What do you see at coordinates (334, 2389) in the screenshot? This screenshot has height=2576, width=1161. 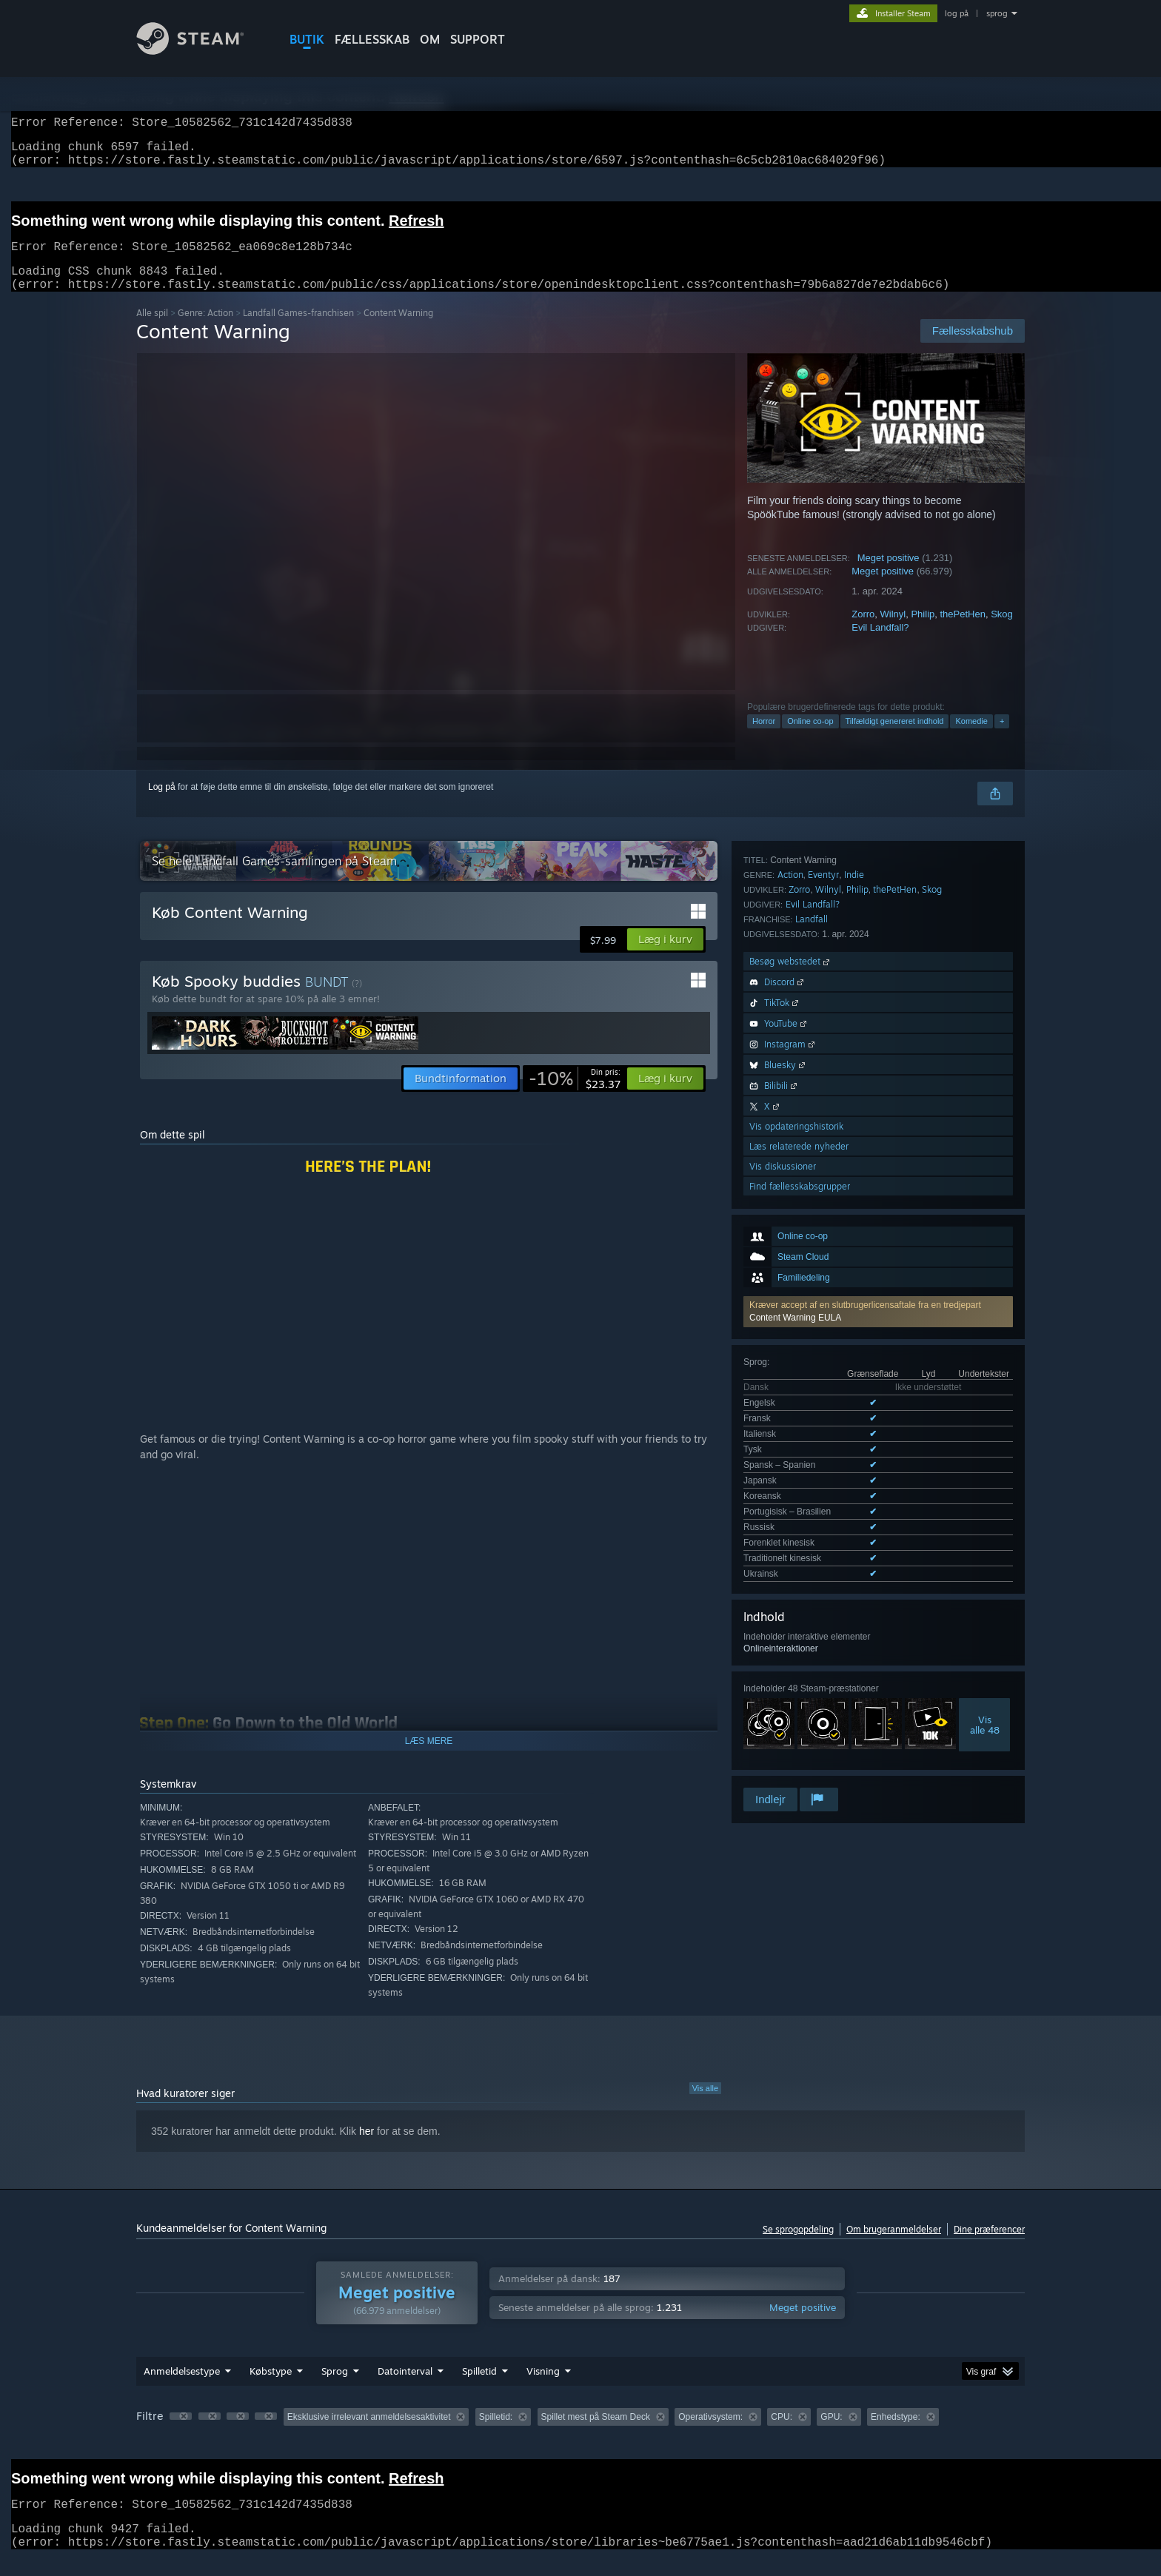 I see `Sprog` at bounding box center [334, 2389].